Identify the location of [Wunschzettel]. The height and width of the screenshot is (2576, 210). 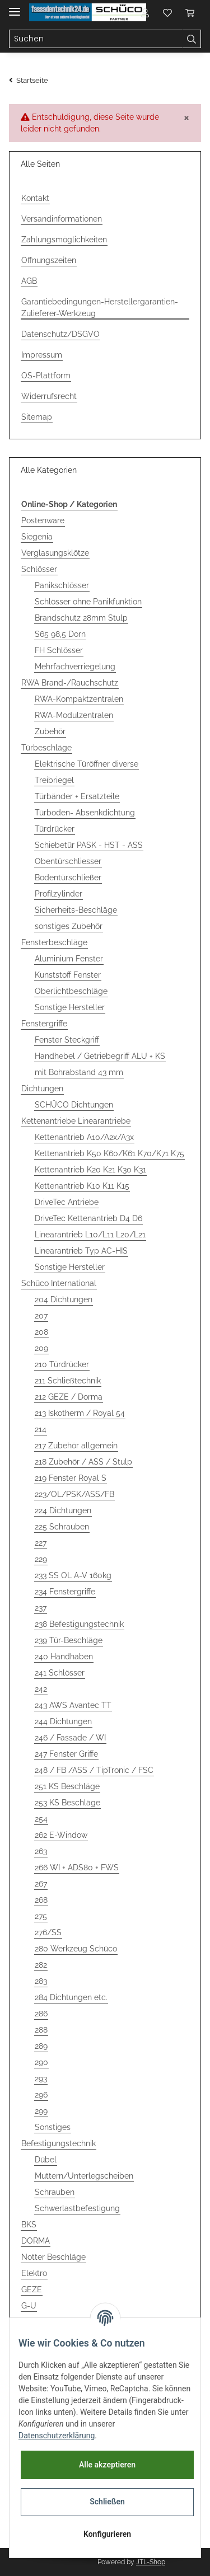
(167, 12).